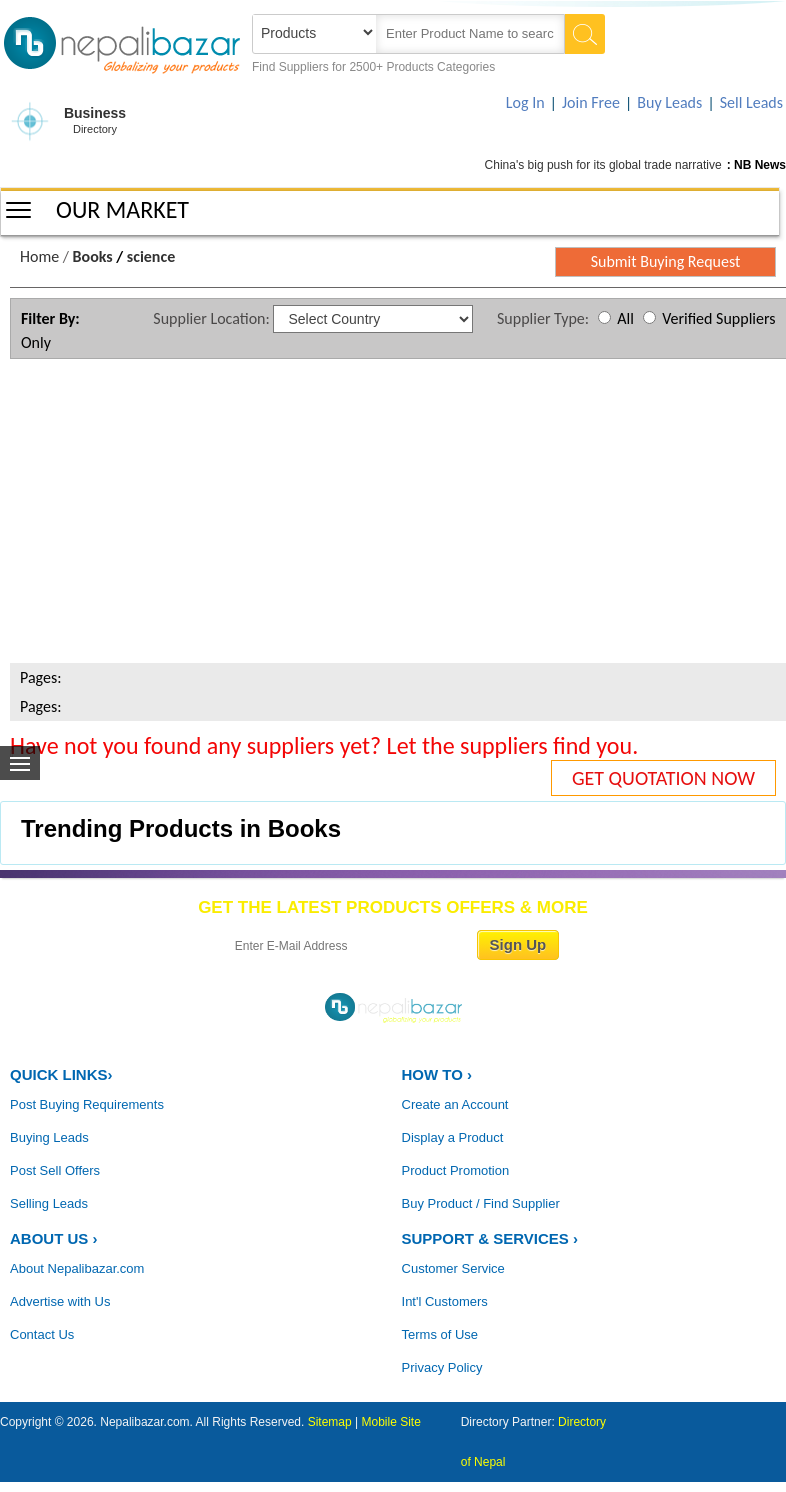 The height and width of the screenshot is (1492, 786). What do you see at coordinates (49, 1137) in the screenshot?
I see `Buying Leads` at bounding box center [49, 1137].